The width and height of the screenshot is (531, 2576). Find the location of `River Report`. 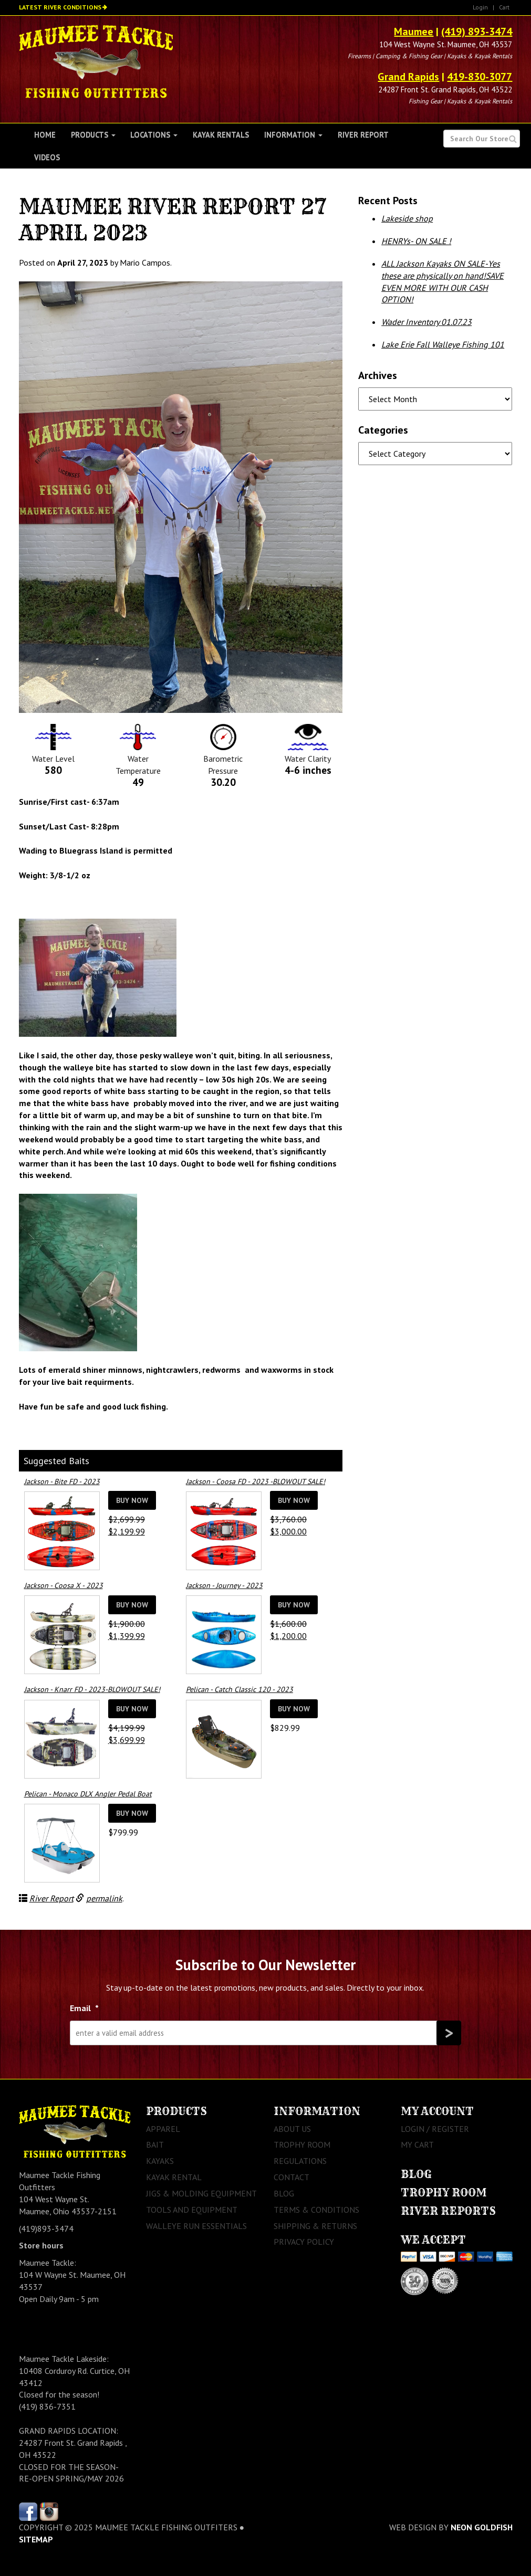

River Report is located at coordinates (363, 135).